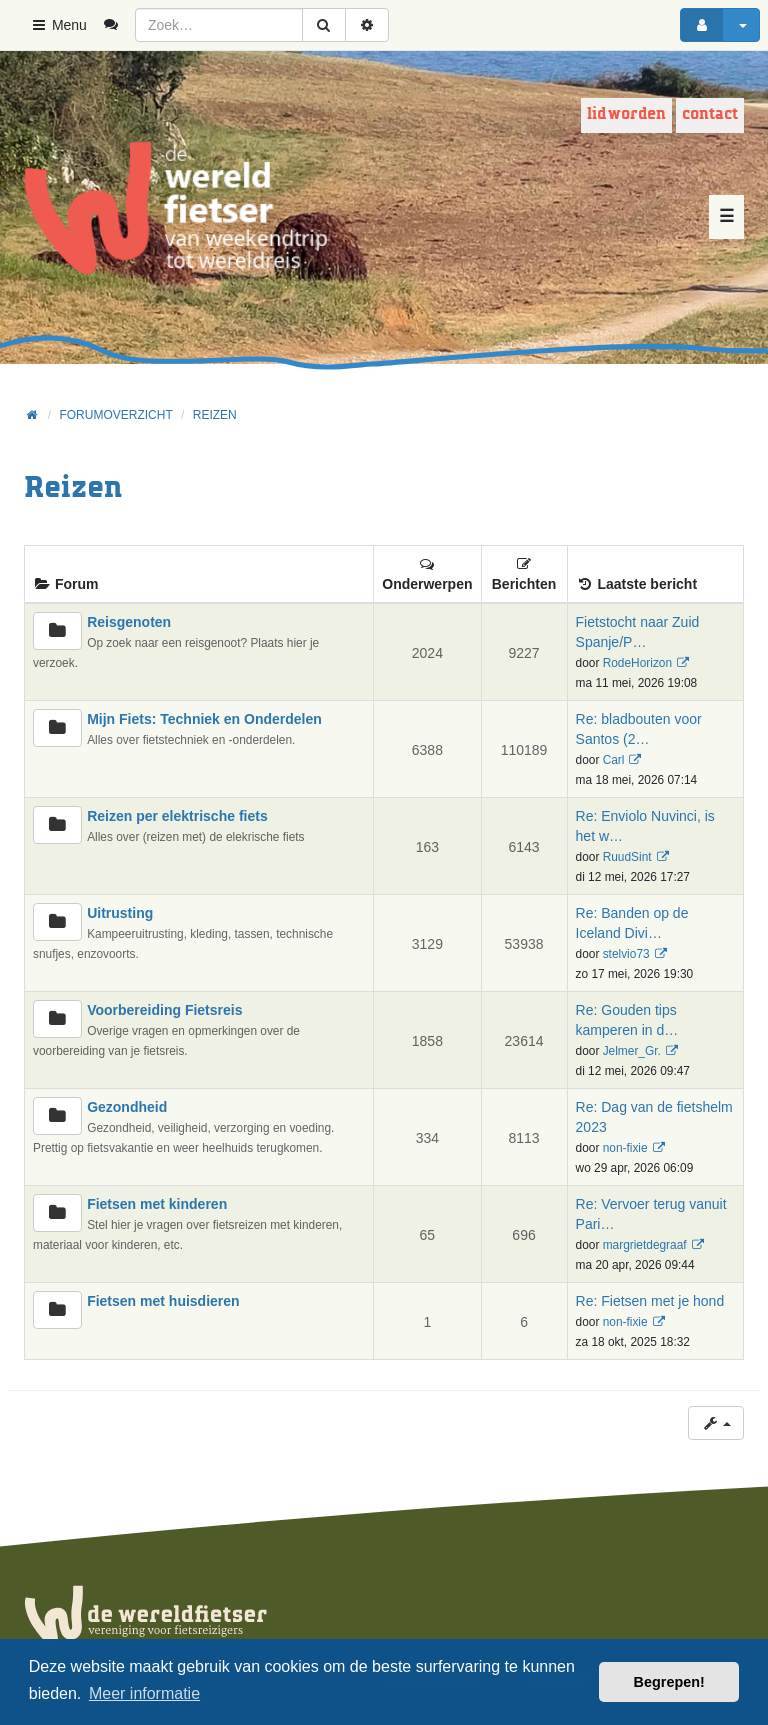 The width and height of the screenshot is (768, 1725). What do you see at coordinates (157, 1204) in the screenshot?
I see `Fietsen met kinderen` at bounding box center [157, 1204].